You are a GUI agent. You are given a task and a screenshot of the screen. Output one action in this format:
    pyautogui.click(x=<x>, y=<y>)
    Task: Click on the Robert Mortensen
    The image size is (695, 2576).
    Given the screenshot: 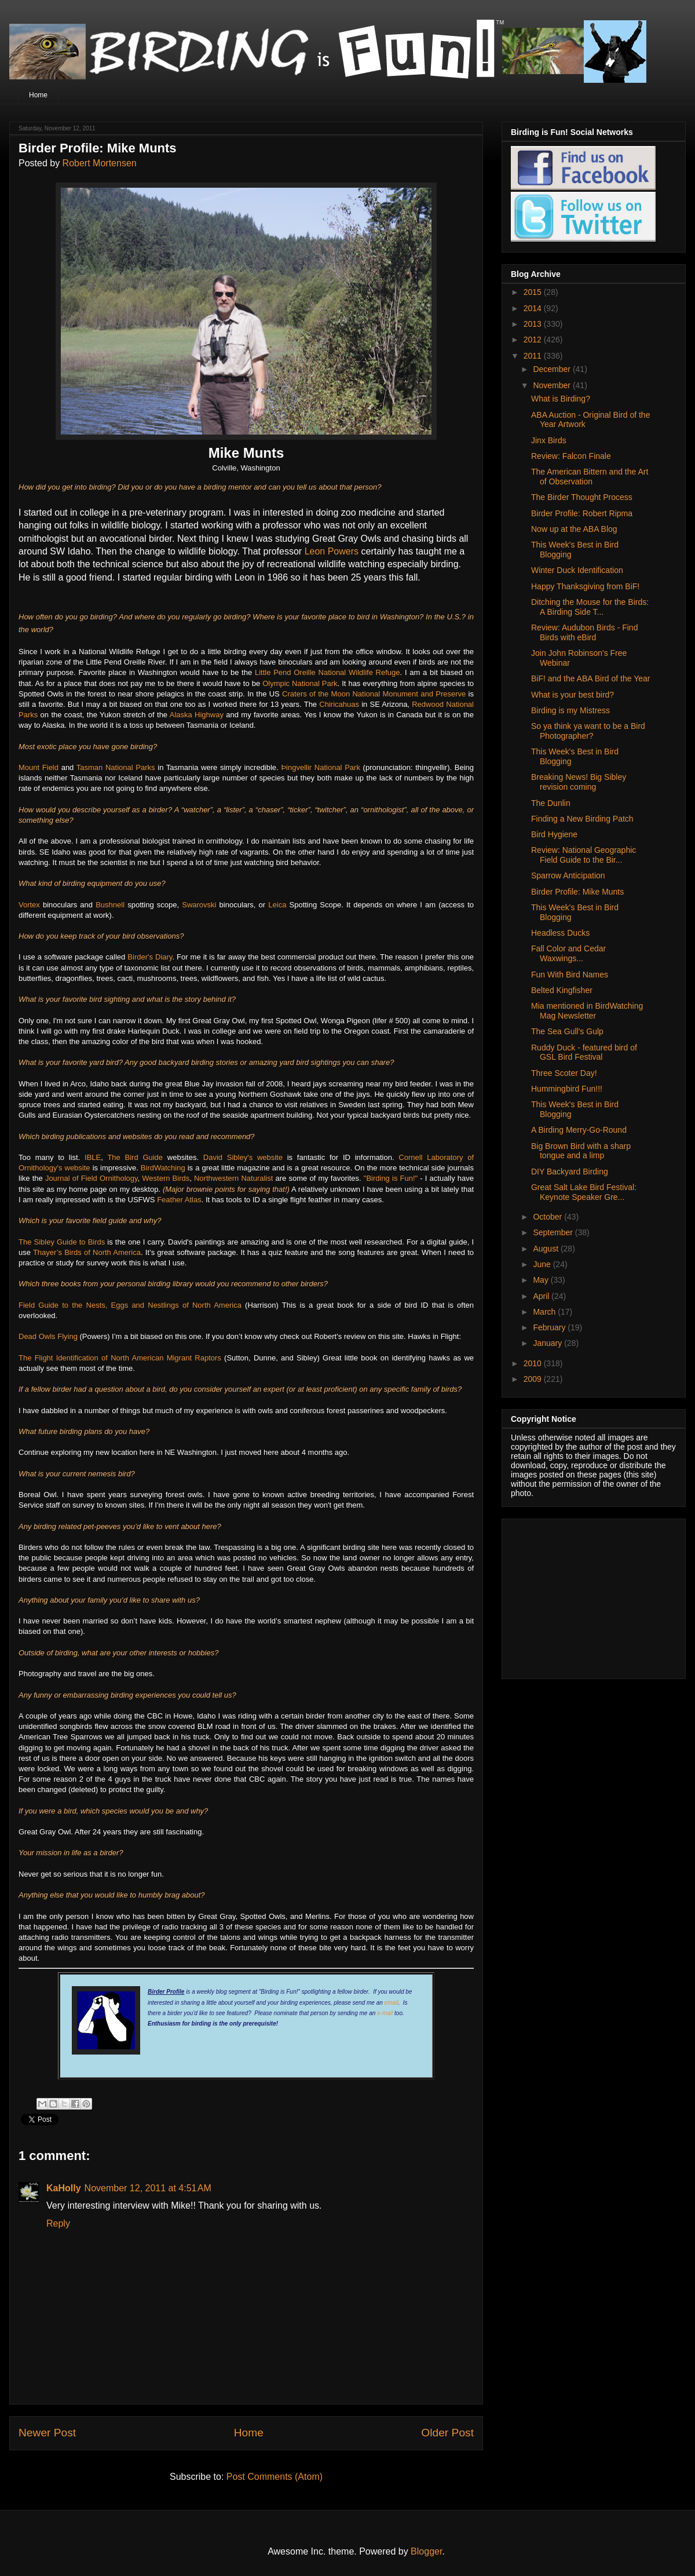 What is the action you would take?
    pyautogui.click(x=100, y=163)
    